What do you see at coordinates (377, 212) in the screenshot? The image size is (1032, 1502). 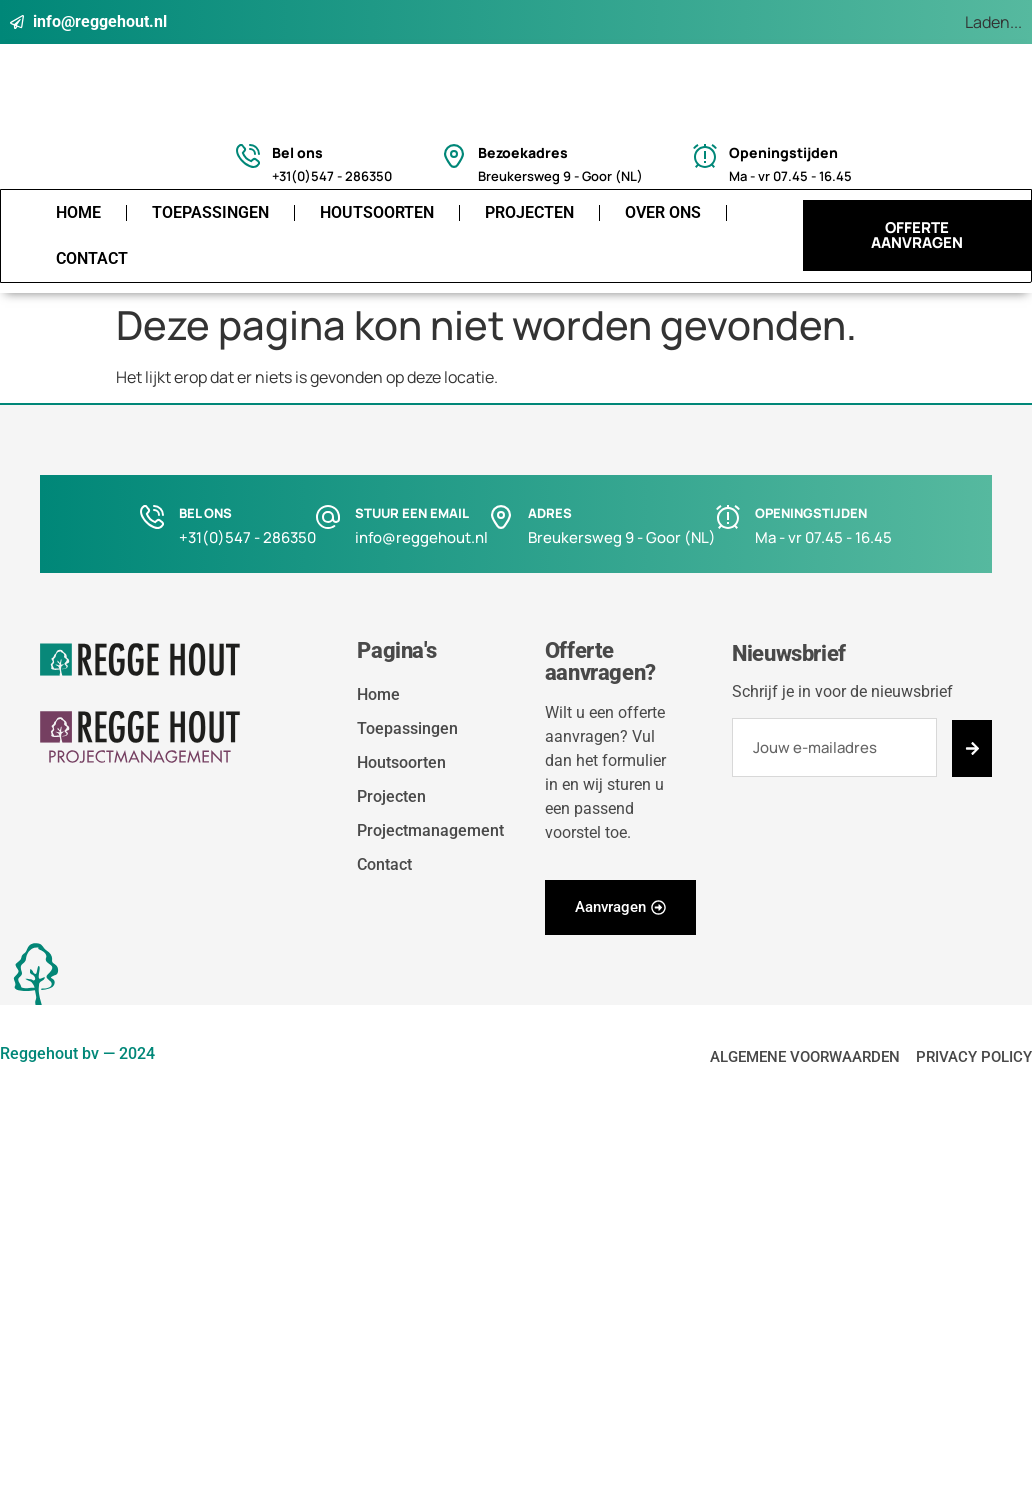 I see `Houtsoorten` at bounding box center [377, 212].